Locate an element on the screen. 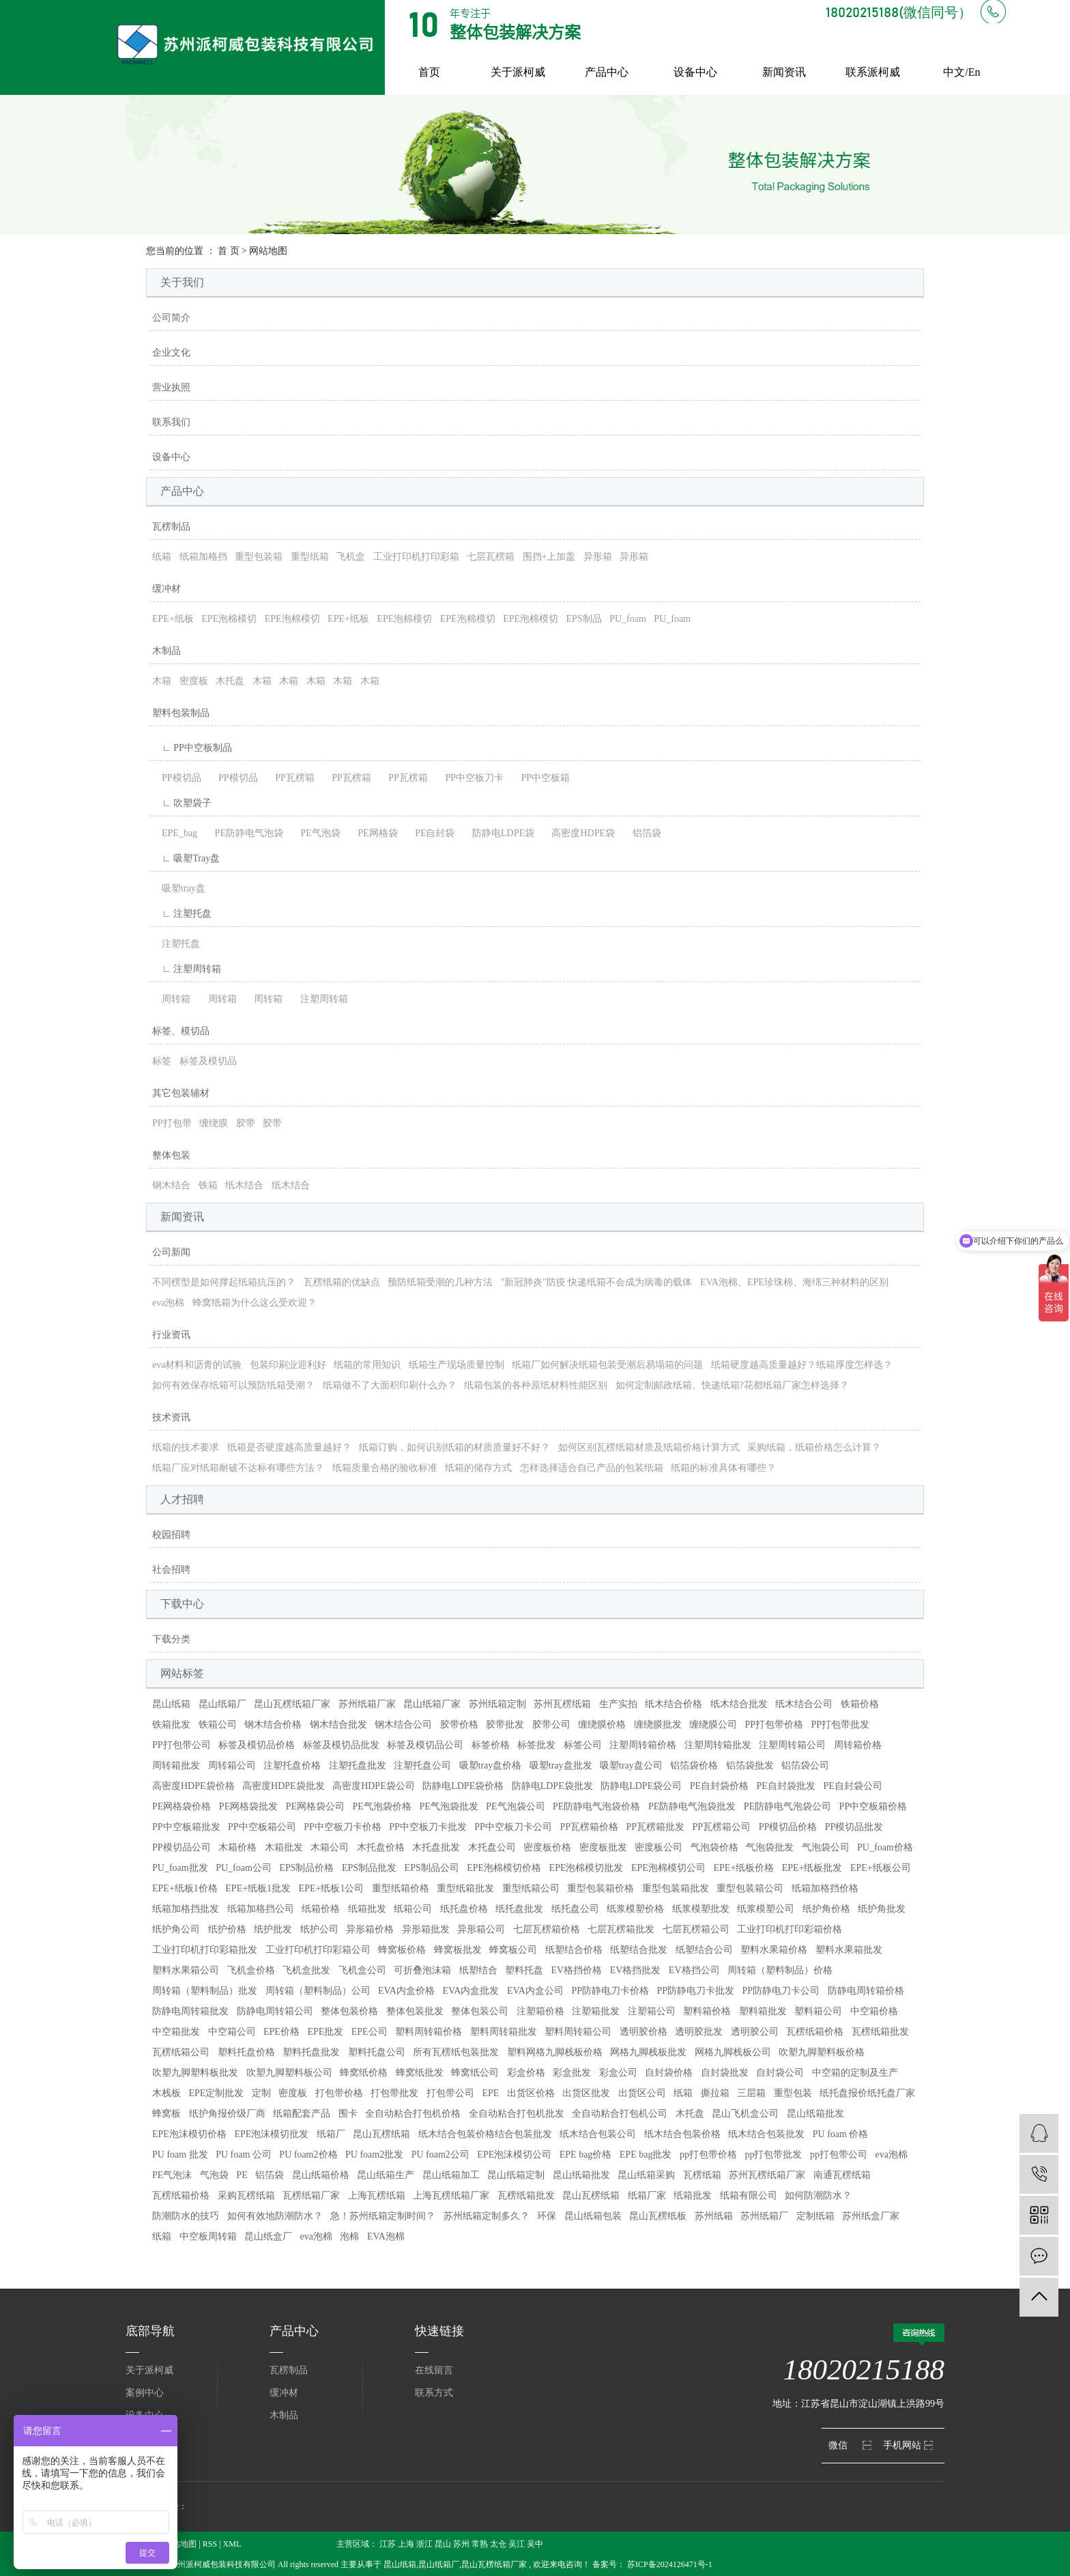 The width and height of the screenshot is (1070, 2576). 透明胶批发 is located at coordinates (699, 2032).